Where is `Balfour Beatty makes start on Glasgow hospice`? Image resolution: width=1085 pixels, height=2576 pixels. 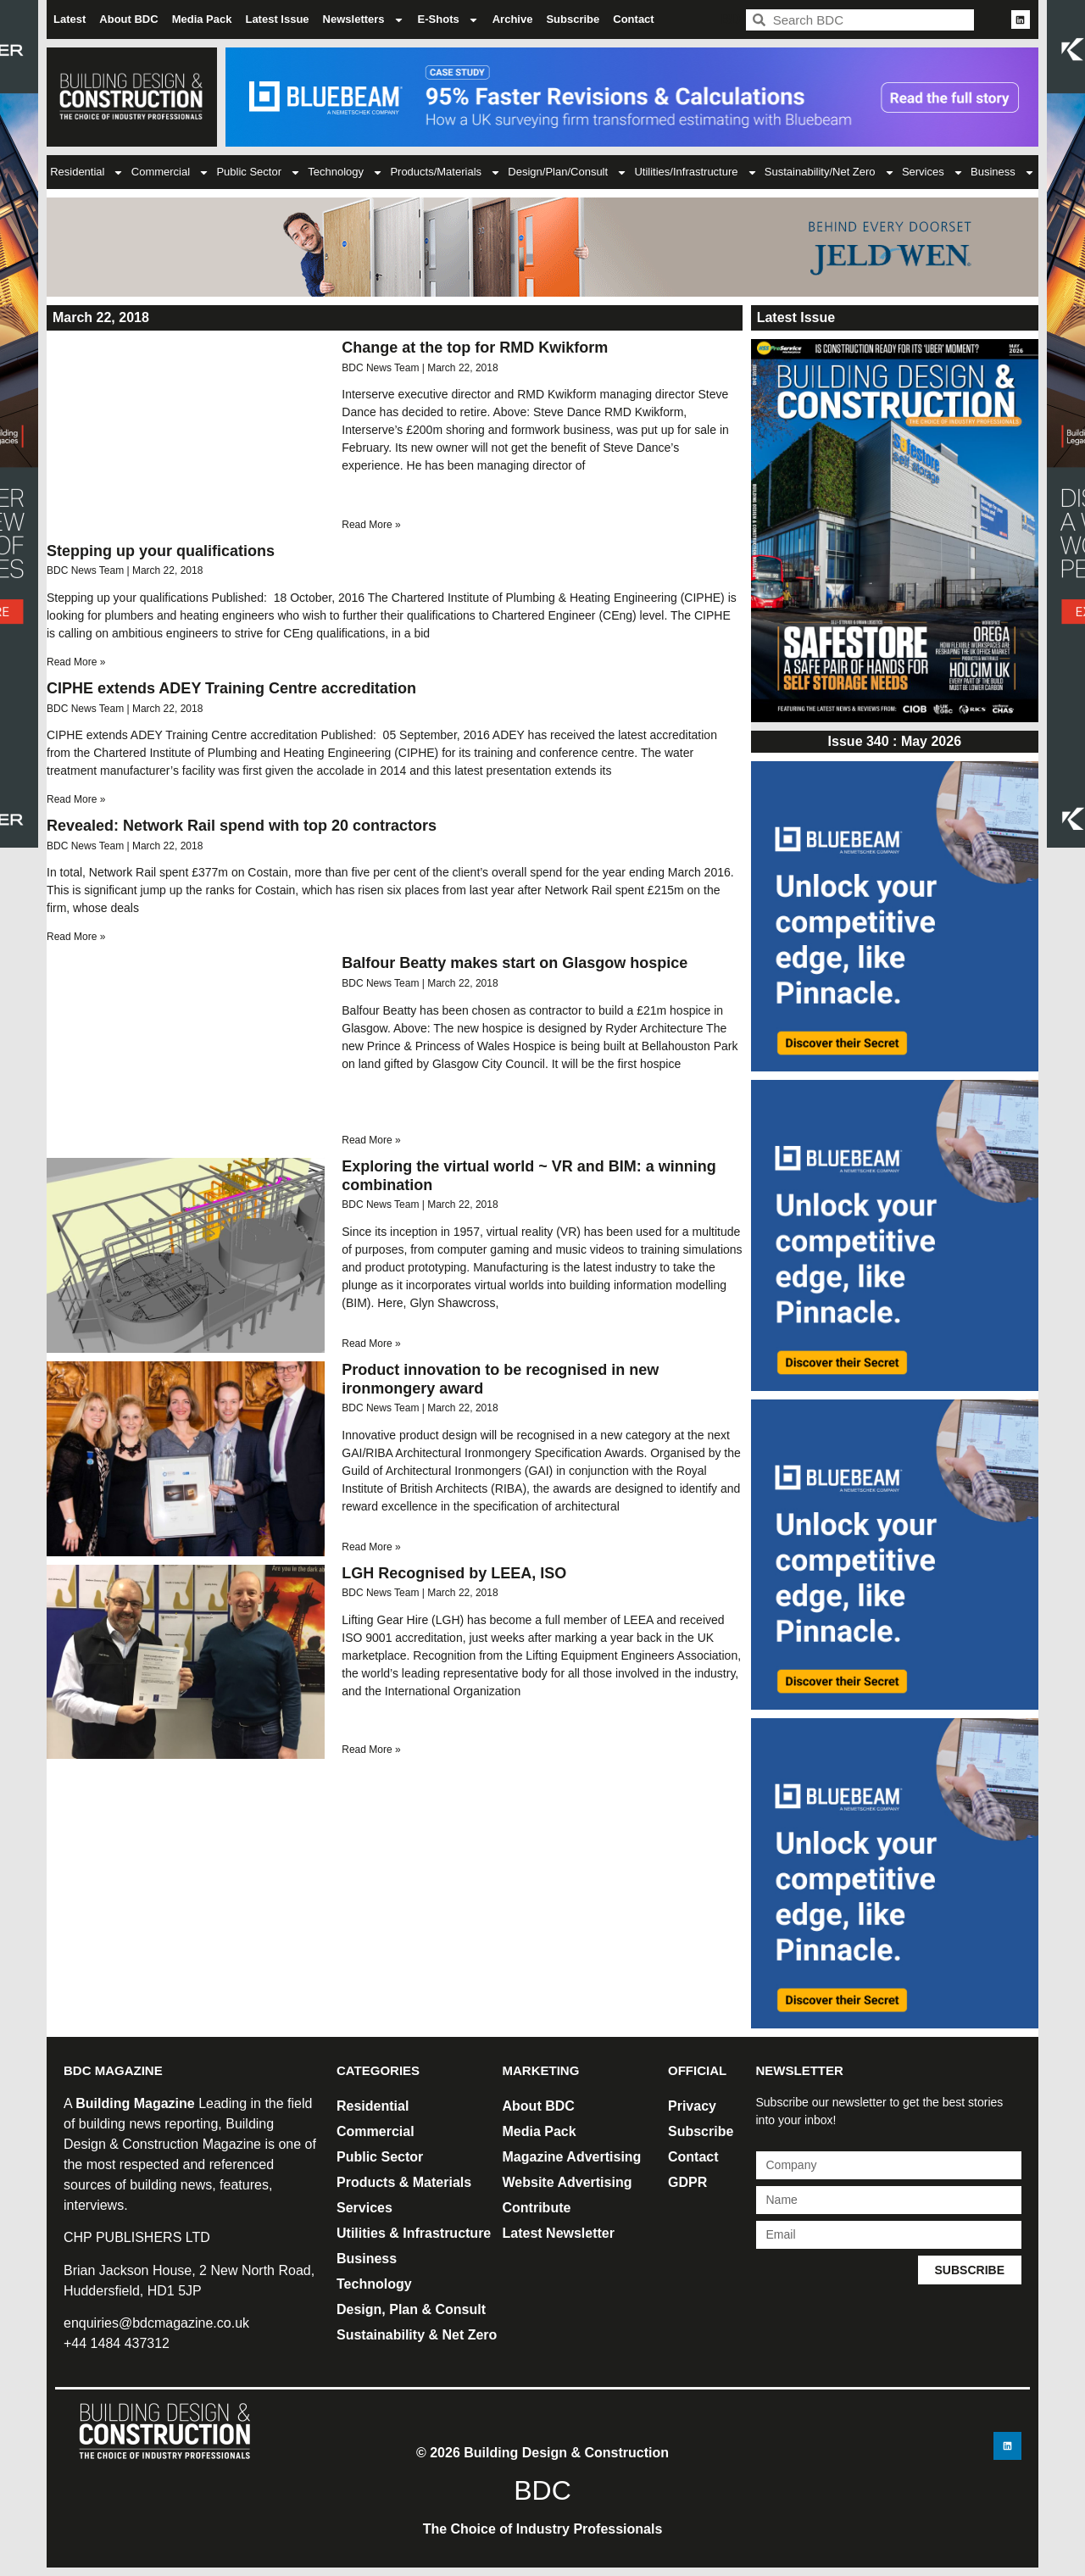
Balfour Beatty makes start on Glasgow hospice is located at coordinates (514, 962).